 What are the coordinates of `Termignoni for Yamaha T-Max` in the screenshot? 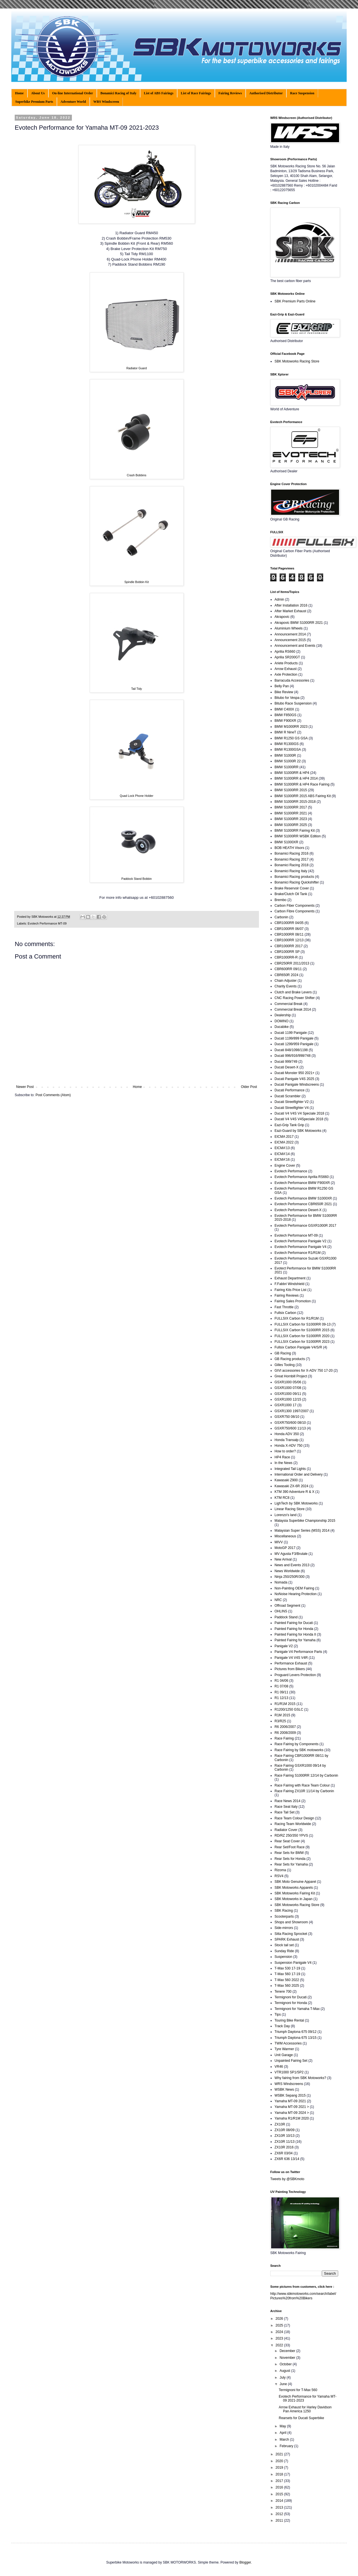 It's located at (297, 2009).